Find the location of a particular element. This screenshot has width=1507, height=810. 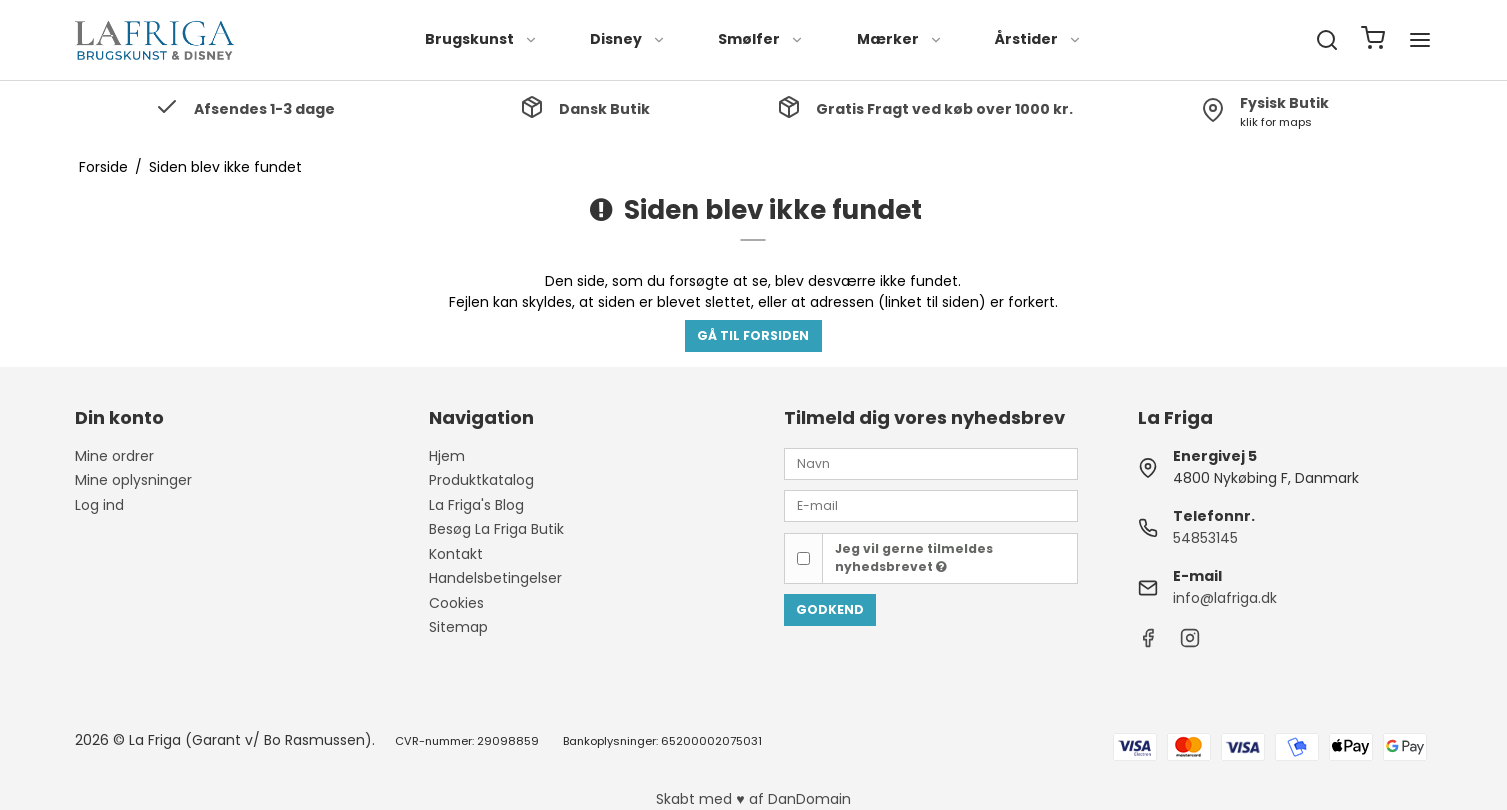

Årstider is located at coordinates (1038, 39).